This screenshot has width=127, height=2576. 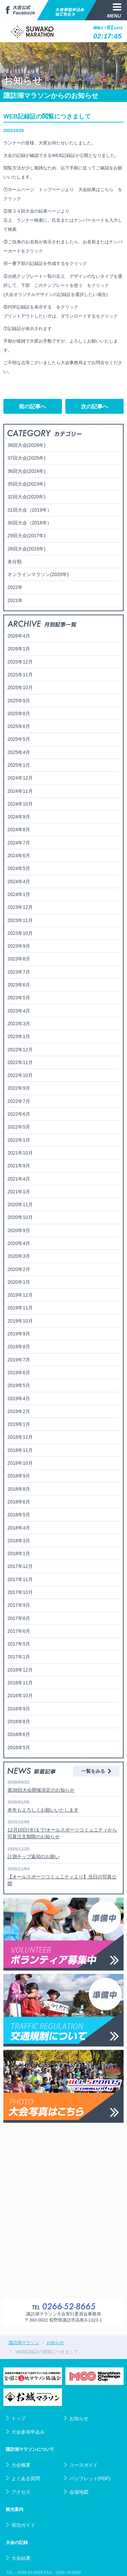 What do you see at coordinates (15, 587) in the screenshot?
I see `2022年` at bounding box center [15, 587].